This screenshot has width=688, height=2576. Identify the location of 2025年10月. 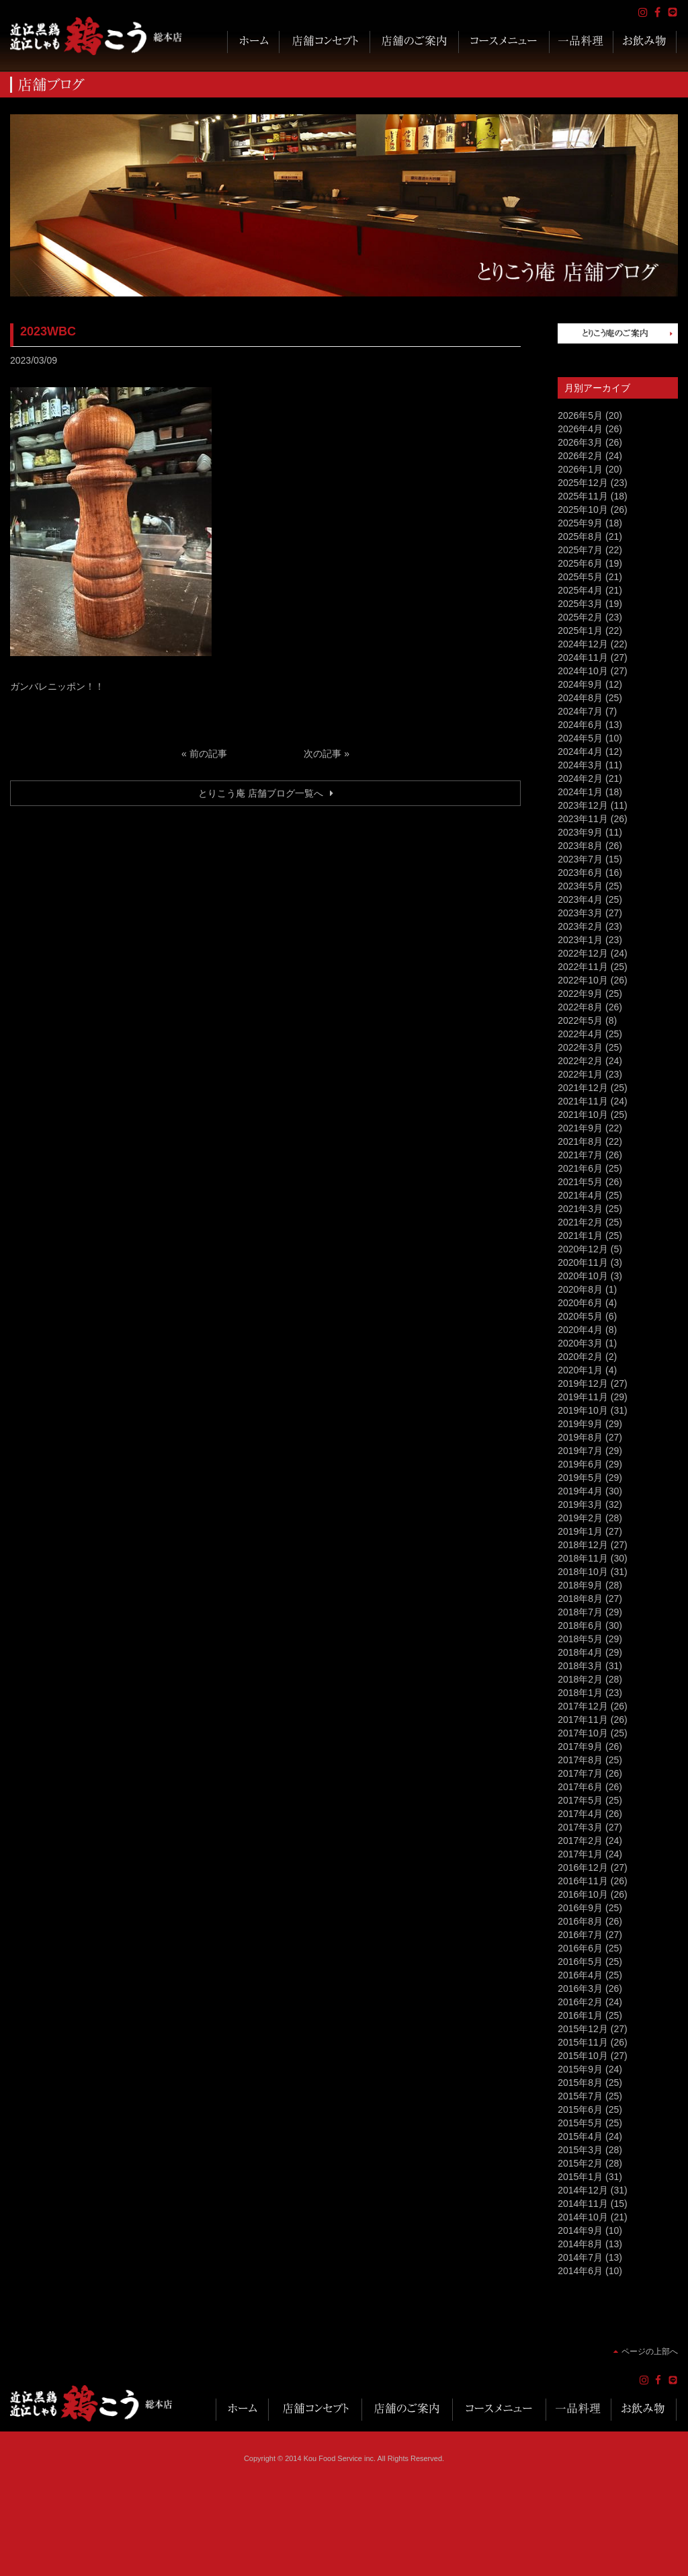
(583, 509).